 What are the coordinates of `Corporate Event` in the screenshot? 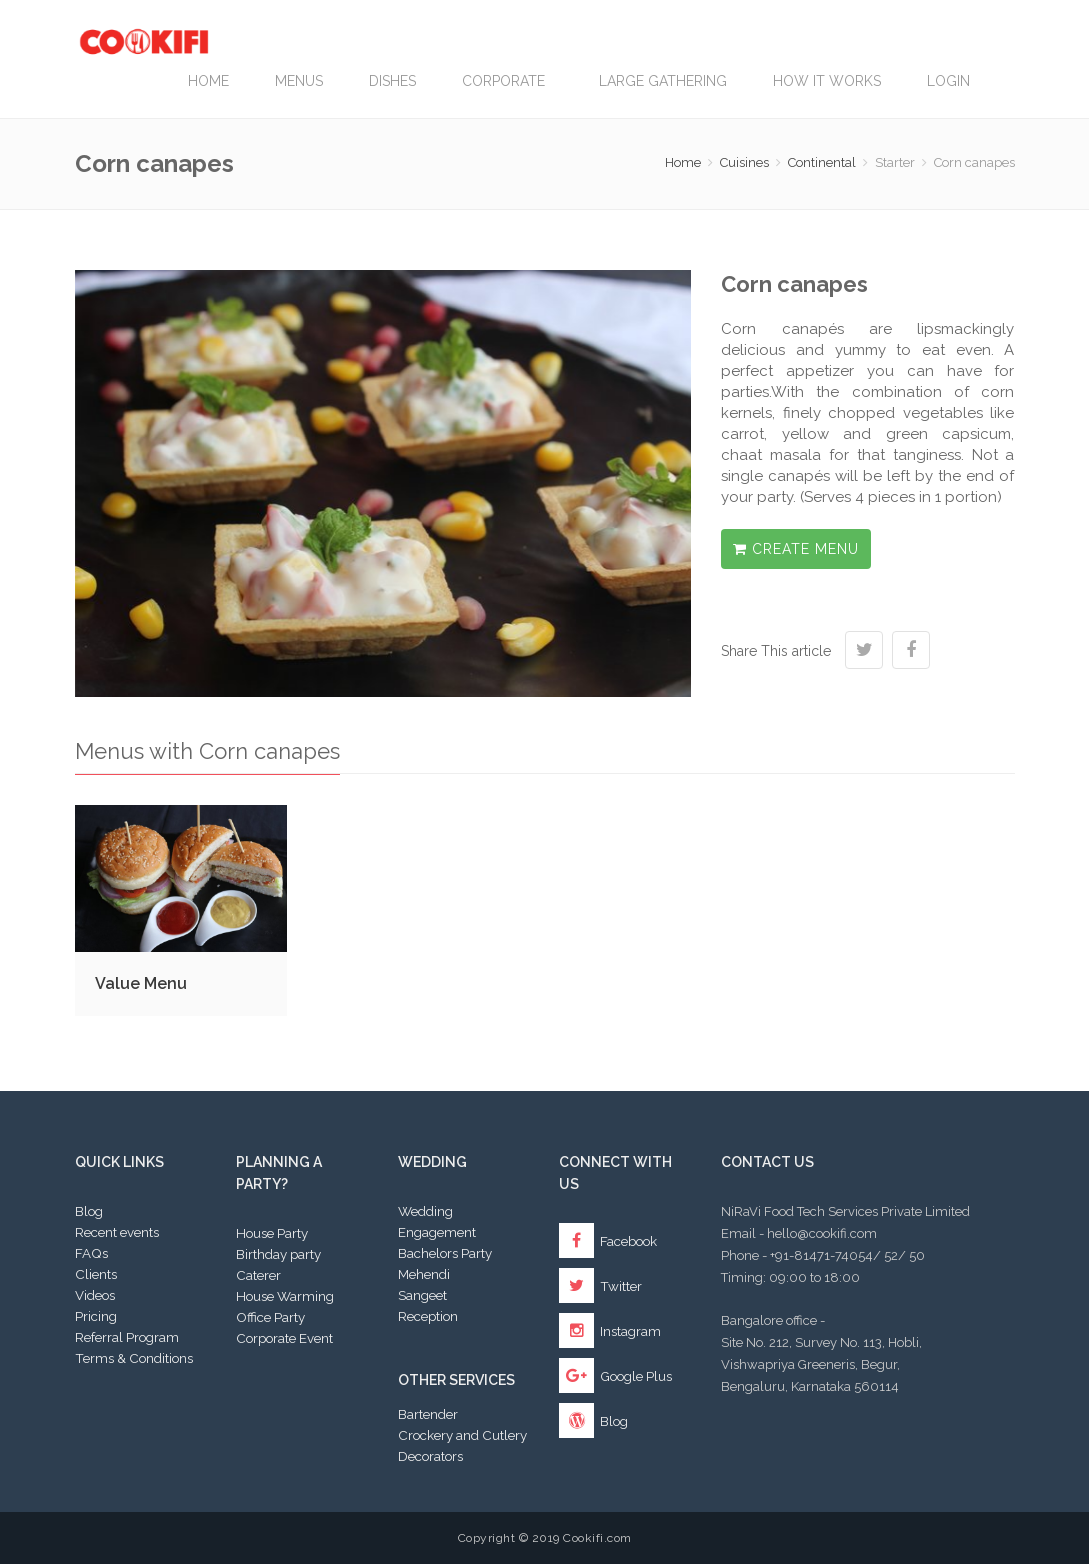 It's located at (284, 1338).